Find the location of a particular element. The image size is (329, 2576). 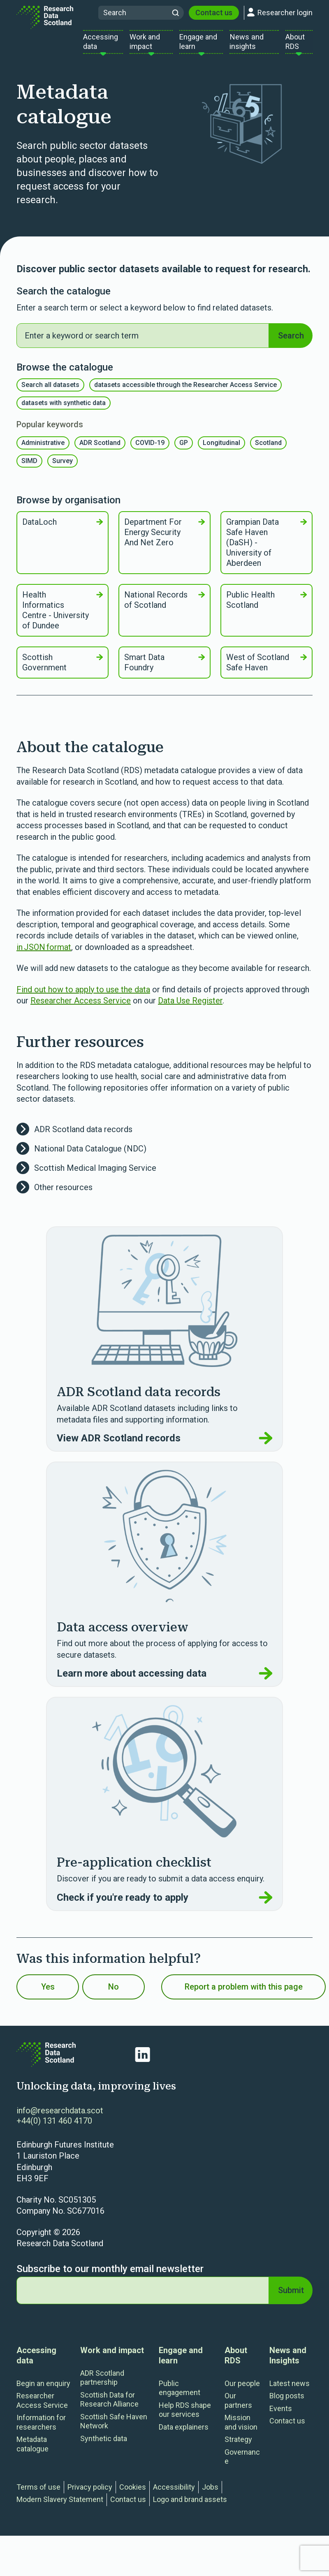

in JSON format is located at coordinates (43, 953).